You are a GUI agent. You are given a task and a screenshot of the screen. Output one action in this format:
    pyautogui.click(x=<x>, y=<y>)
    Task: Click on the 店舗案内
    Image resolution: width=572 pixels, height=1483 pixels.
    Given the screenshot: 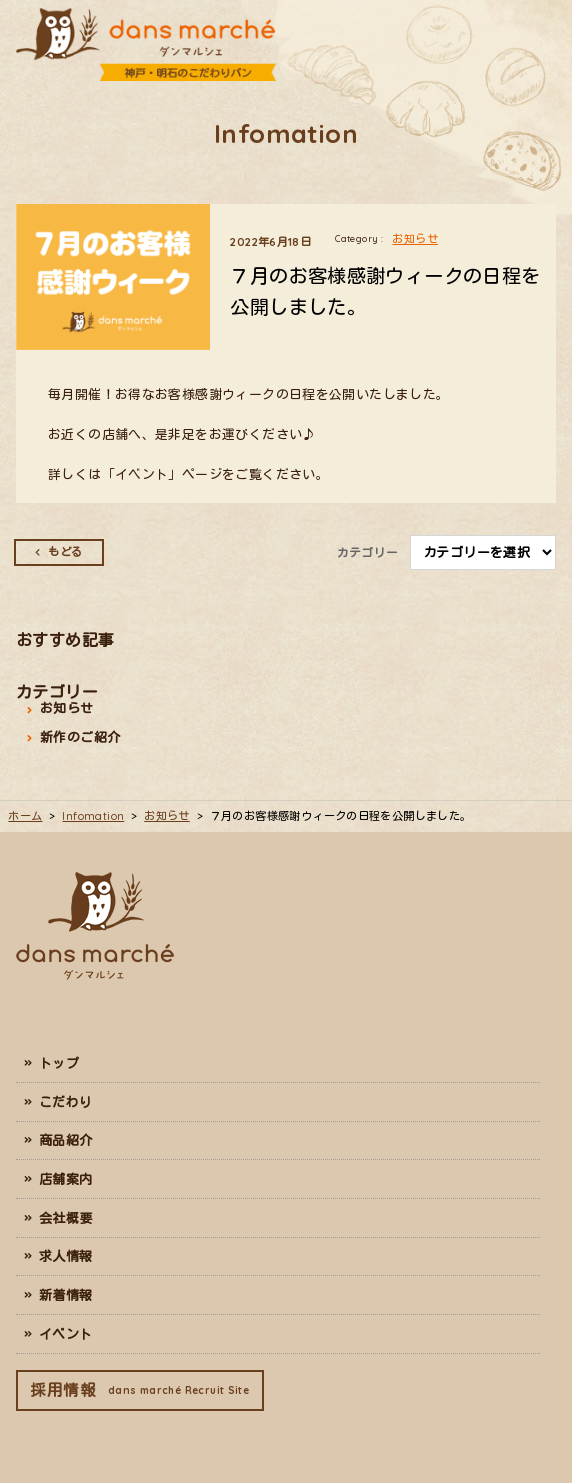 What is the action you would take?
    pyautogui.click(x=66, y=1179)
    